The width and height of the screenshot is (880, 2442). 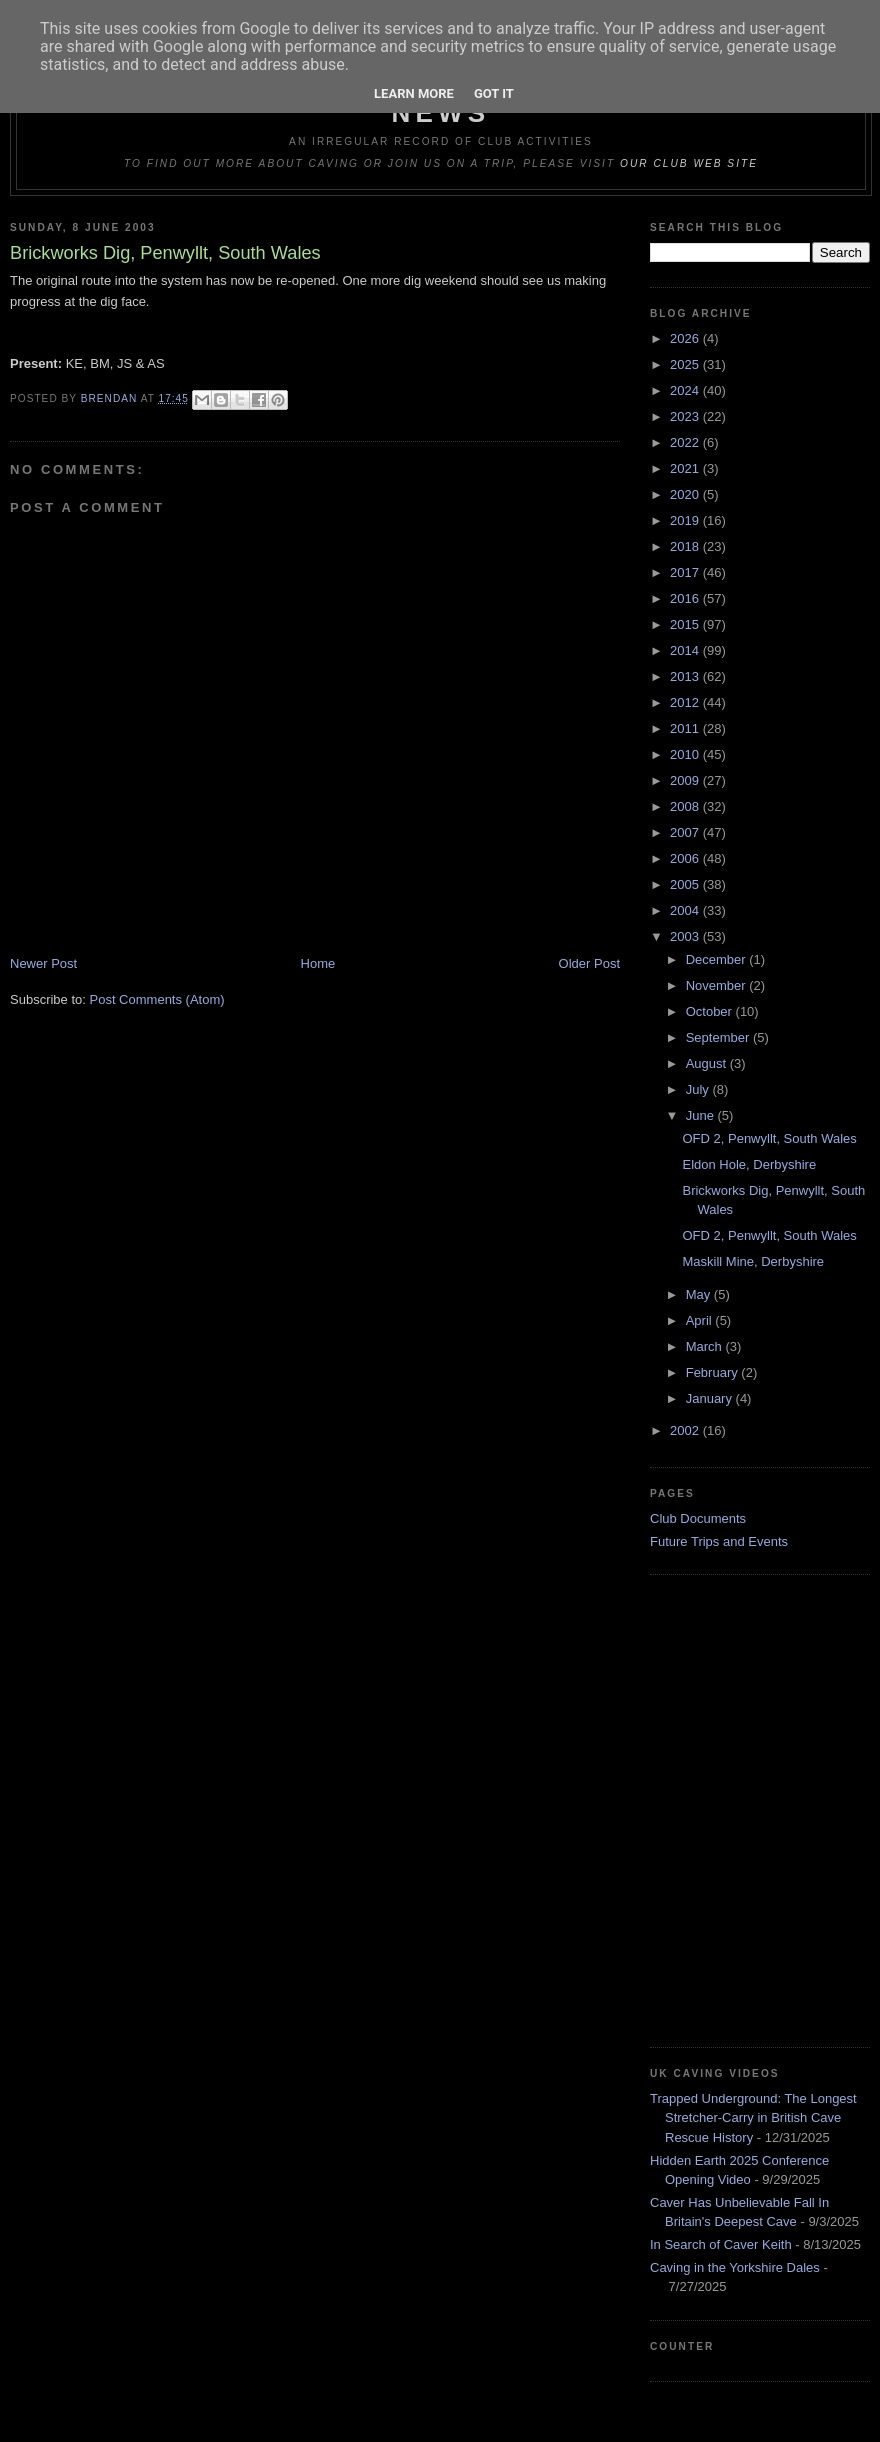 What do you see at coordinates (686, 832) in the screenshot?
I see `2007` at bounding box center [686, 832].